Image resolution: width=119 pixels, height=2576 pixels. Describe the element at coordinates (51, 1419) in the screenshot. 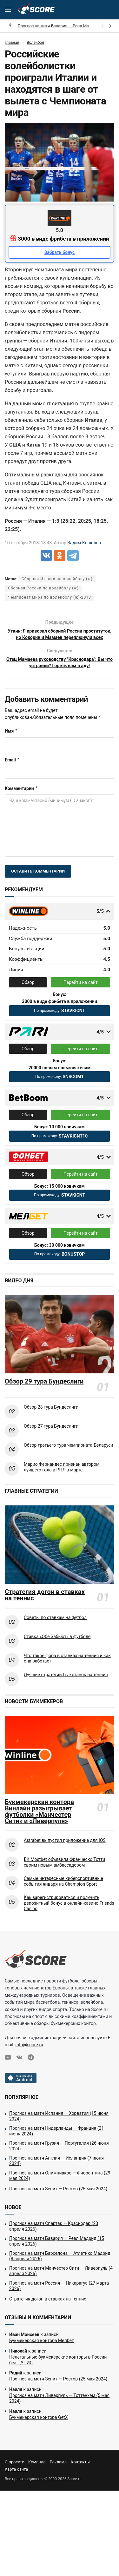

I see `Обзор 28 тура Бундеслиги` at that location.